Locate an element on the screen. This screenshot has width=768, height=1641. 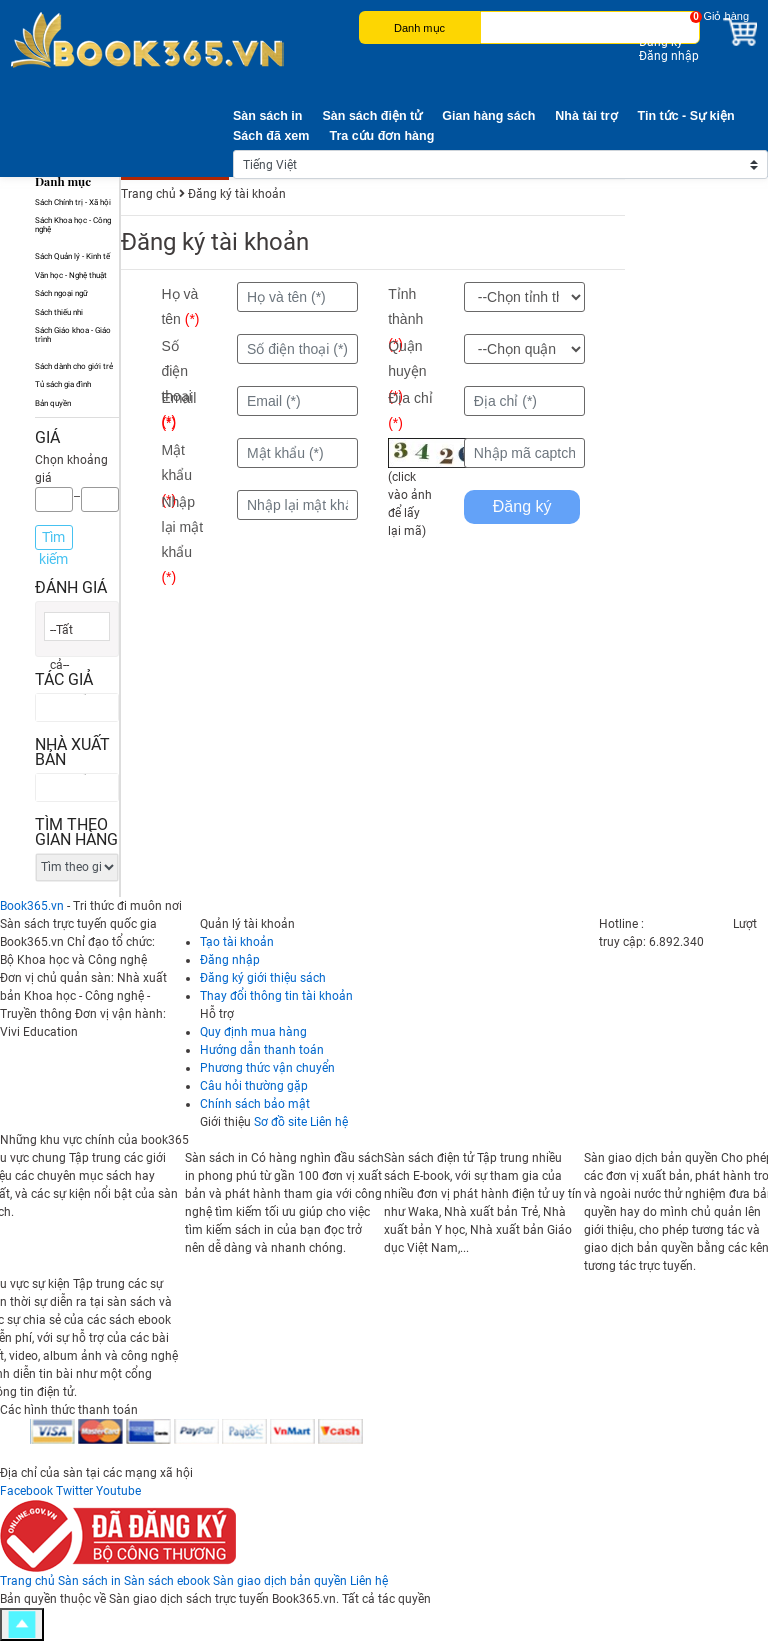
Đăng ký is located at coordinates (661, 42).